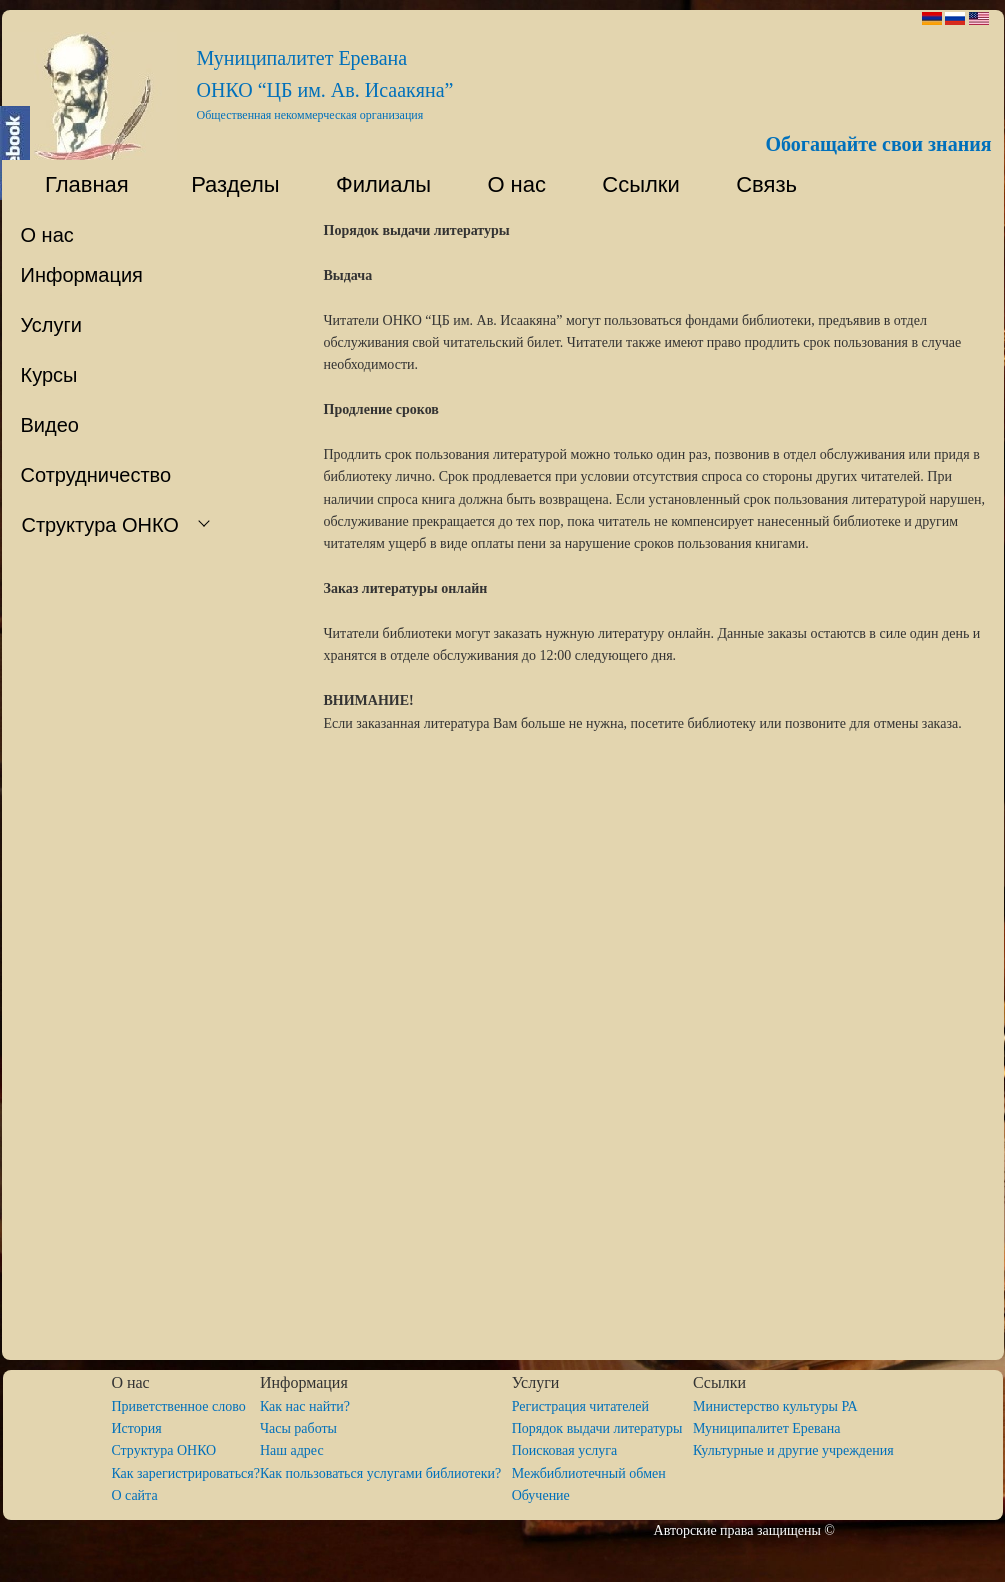 This screenshot has height=1582, width=1005. I want to click on История, so click(136, 1428).